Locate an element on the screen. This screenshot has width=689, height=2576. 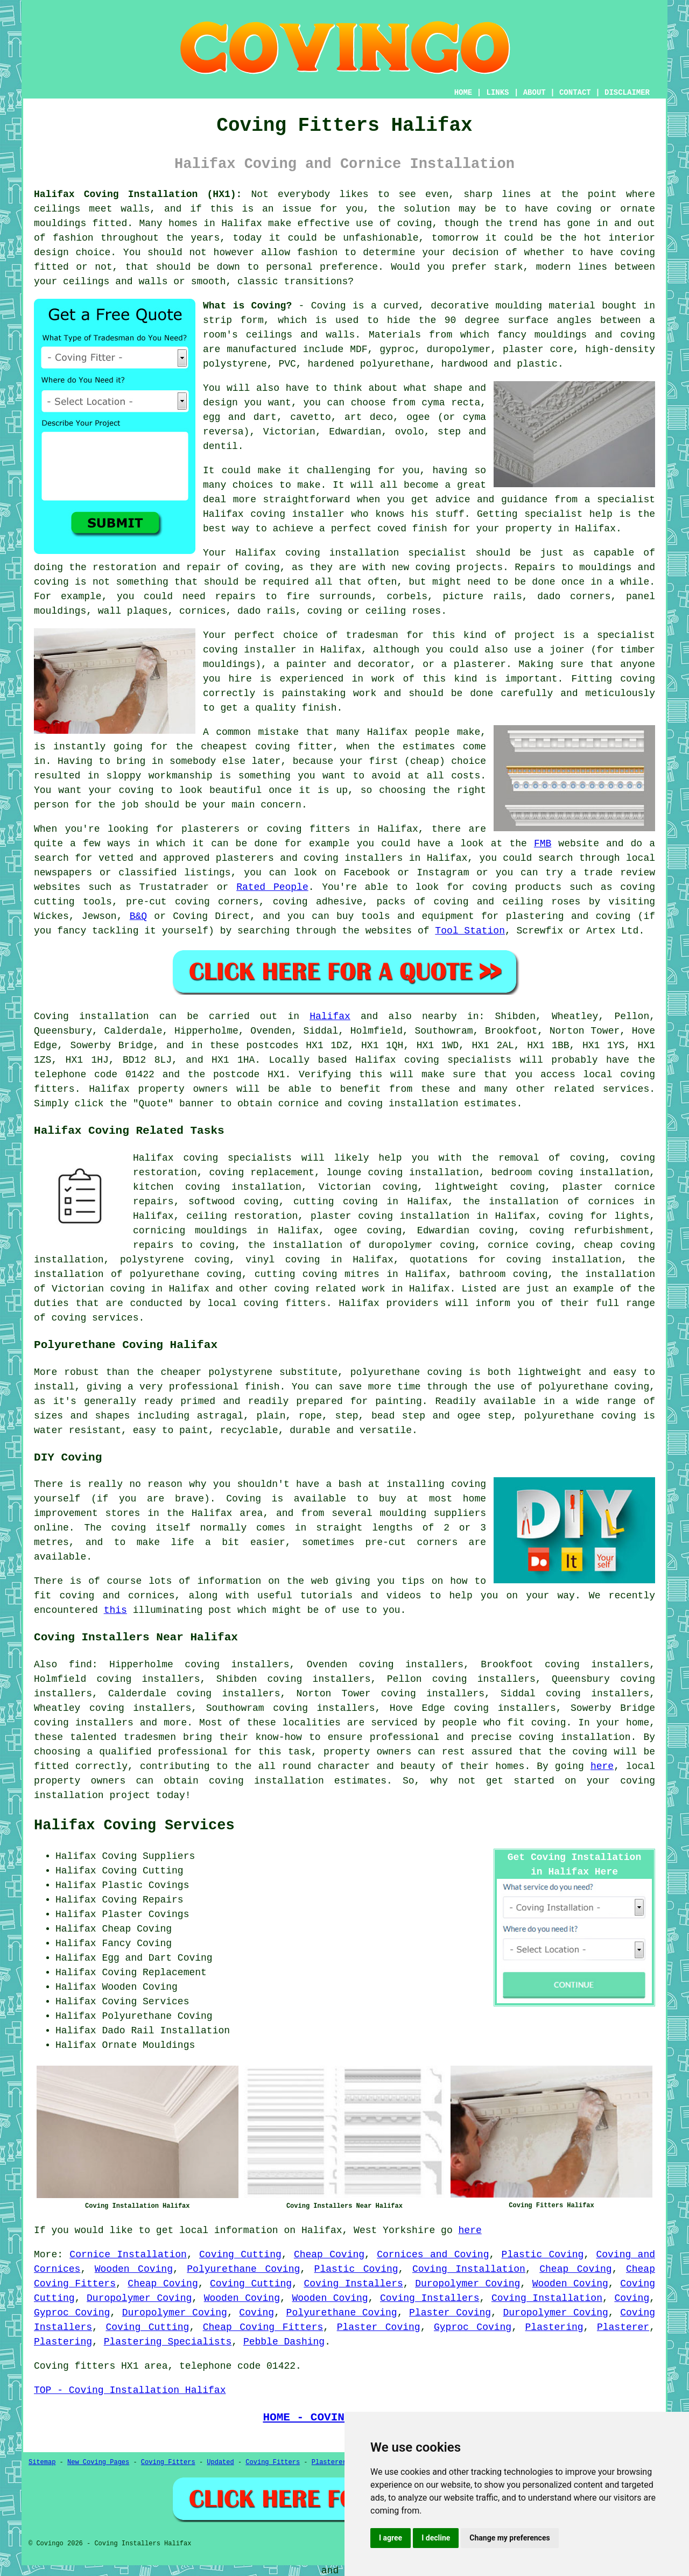
cheapest coving fitter is located at coordinates (267, 746).